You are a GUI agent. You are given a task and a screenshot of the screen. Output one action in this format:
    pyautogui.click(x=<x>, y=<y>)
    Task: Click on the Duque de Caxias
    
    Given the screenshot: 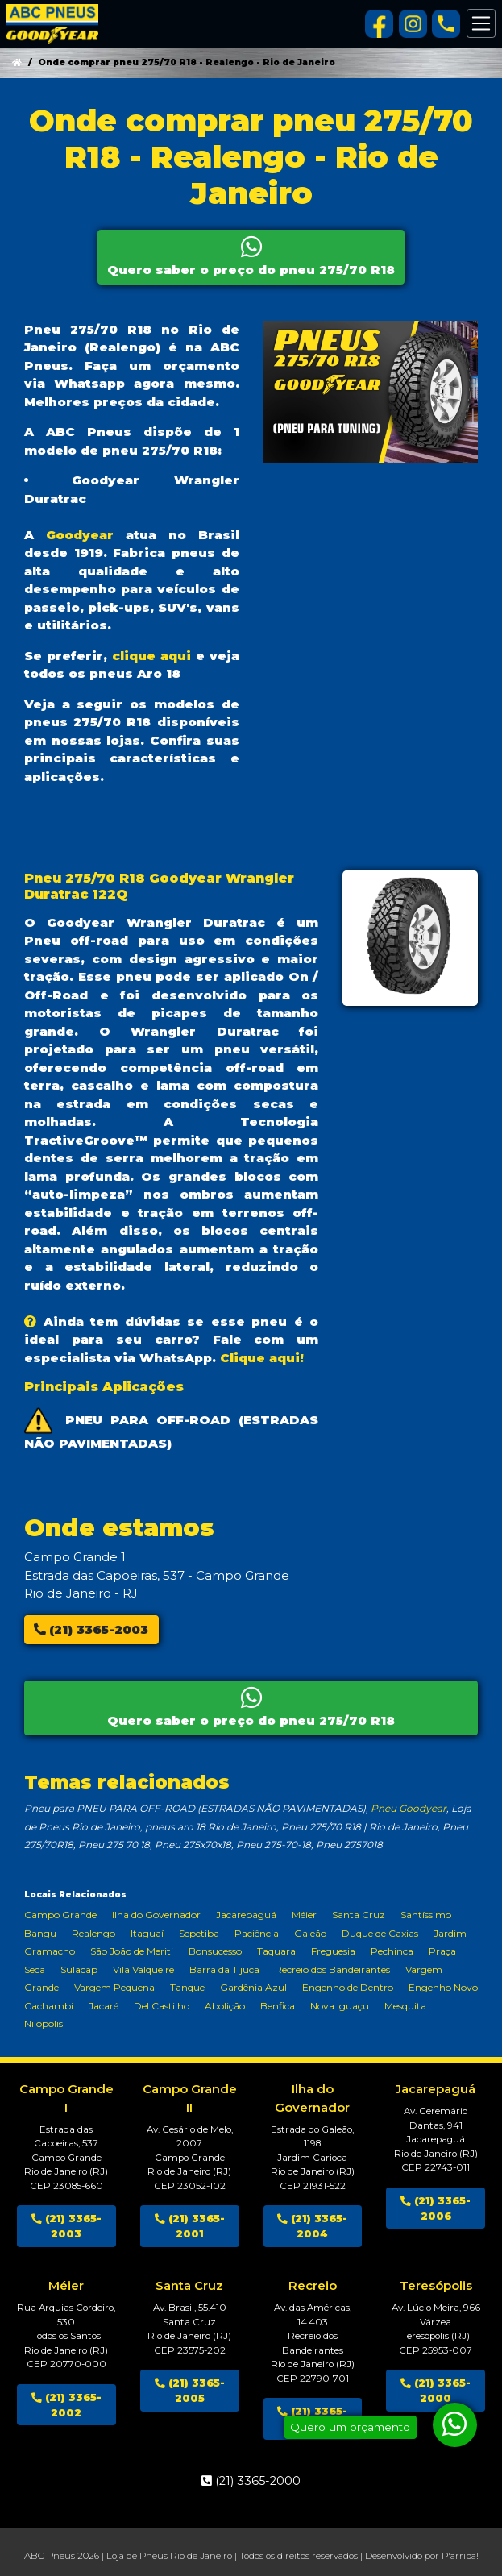 What is the action you would take?
    pyautogui.click(x=380, y=1933)
    